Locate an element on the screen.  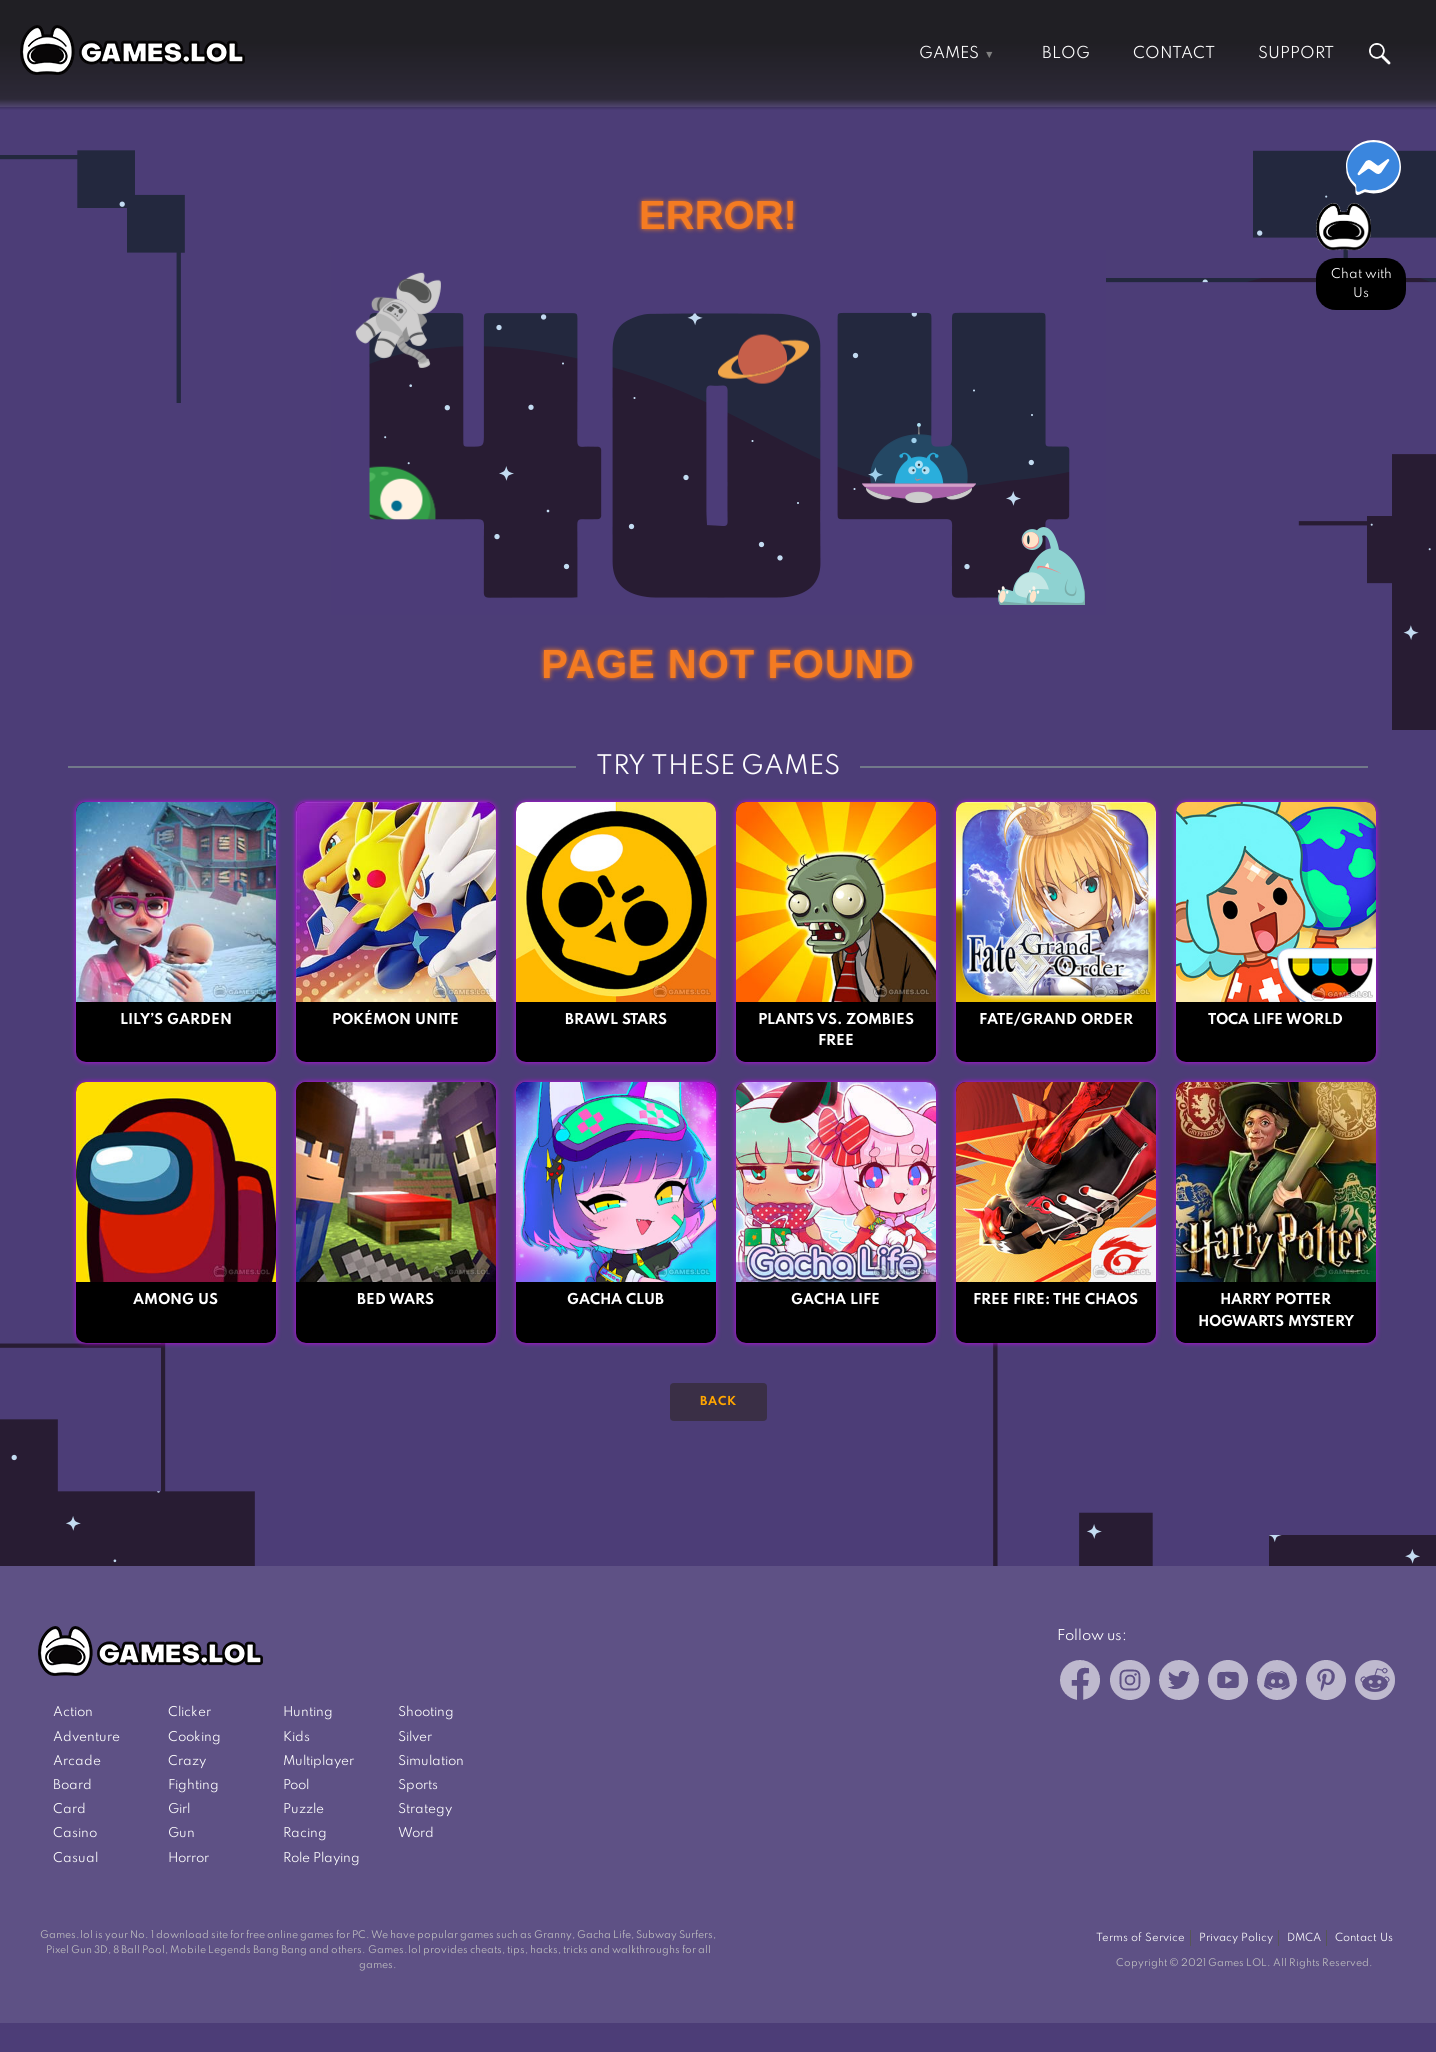
Crazy is located at coordinates (187, 1761).